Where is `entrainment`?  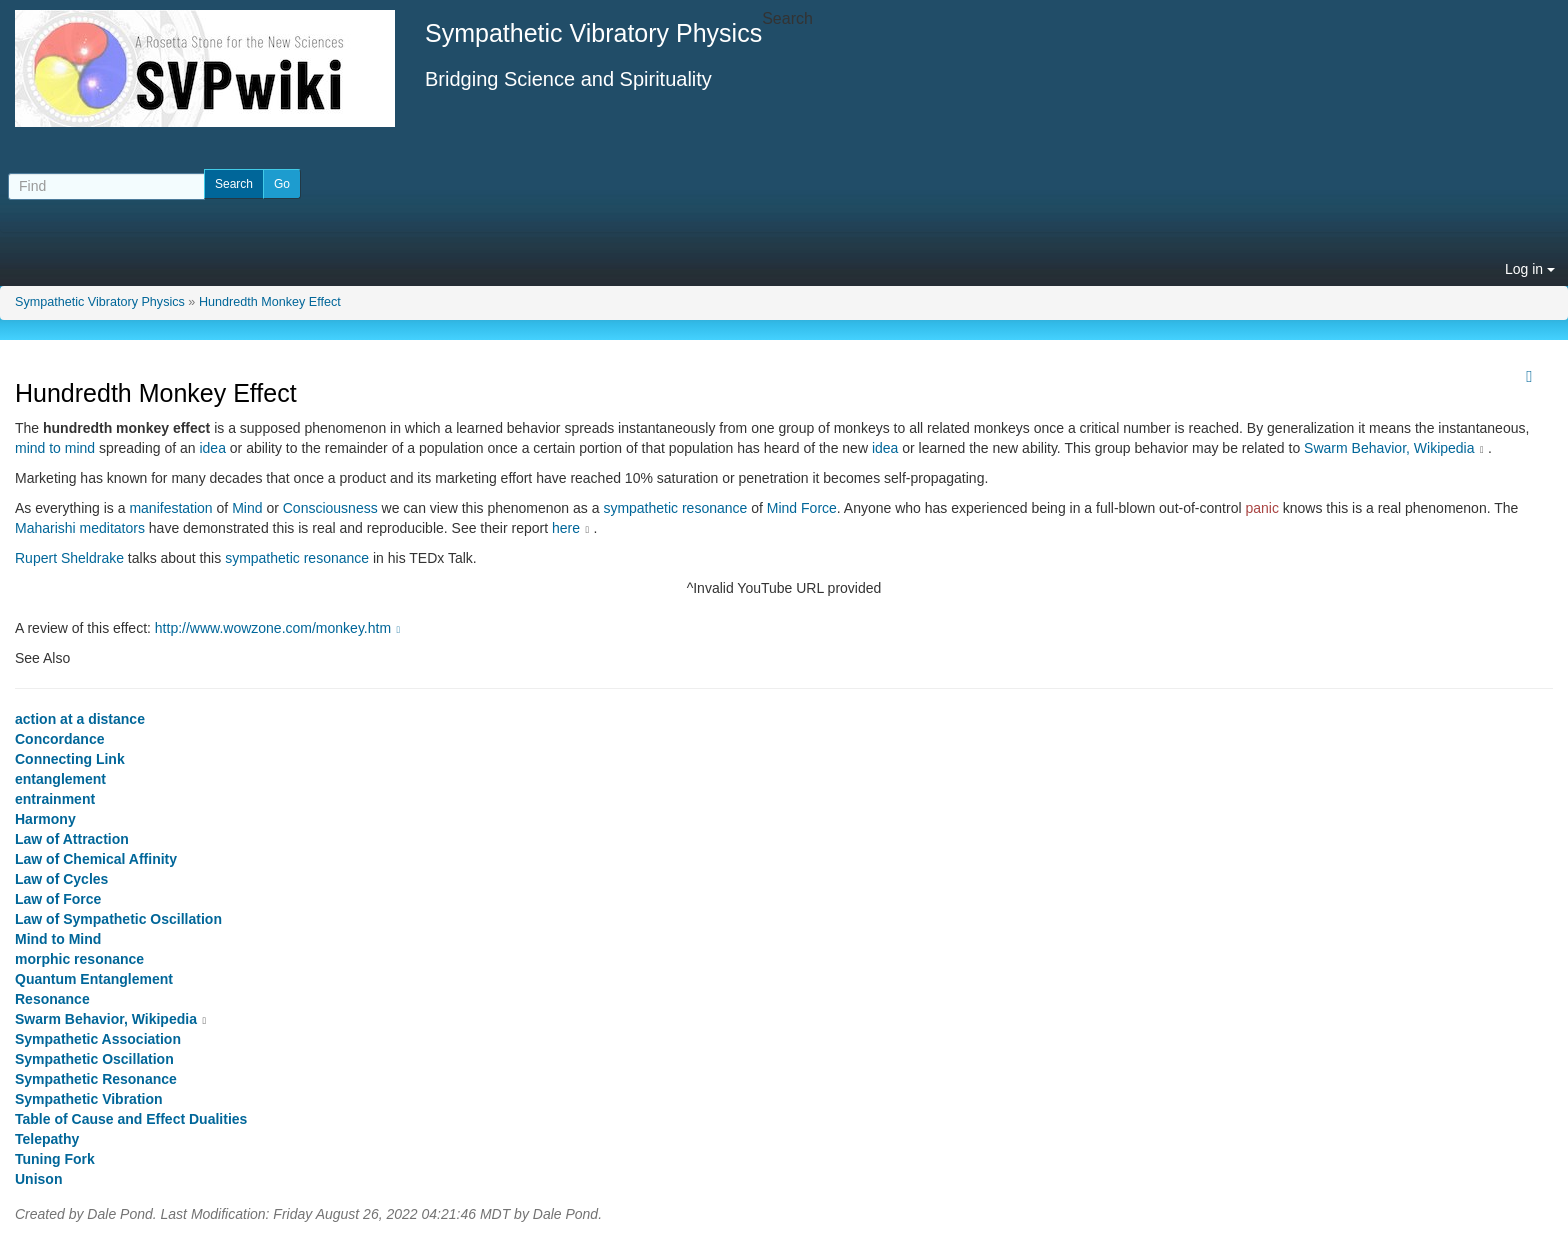 entrainment is located at coordinates (55, 799).